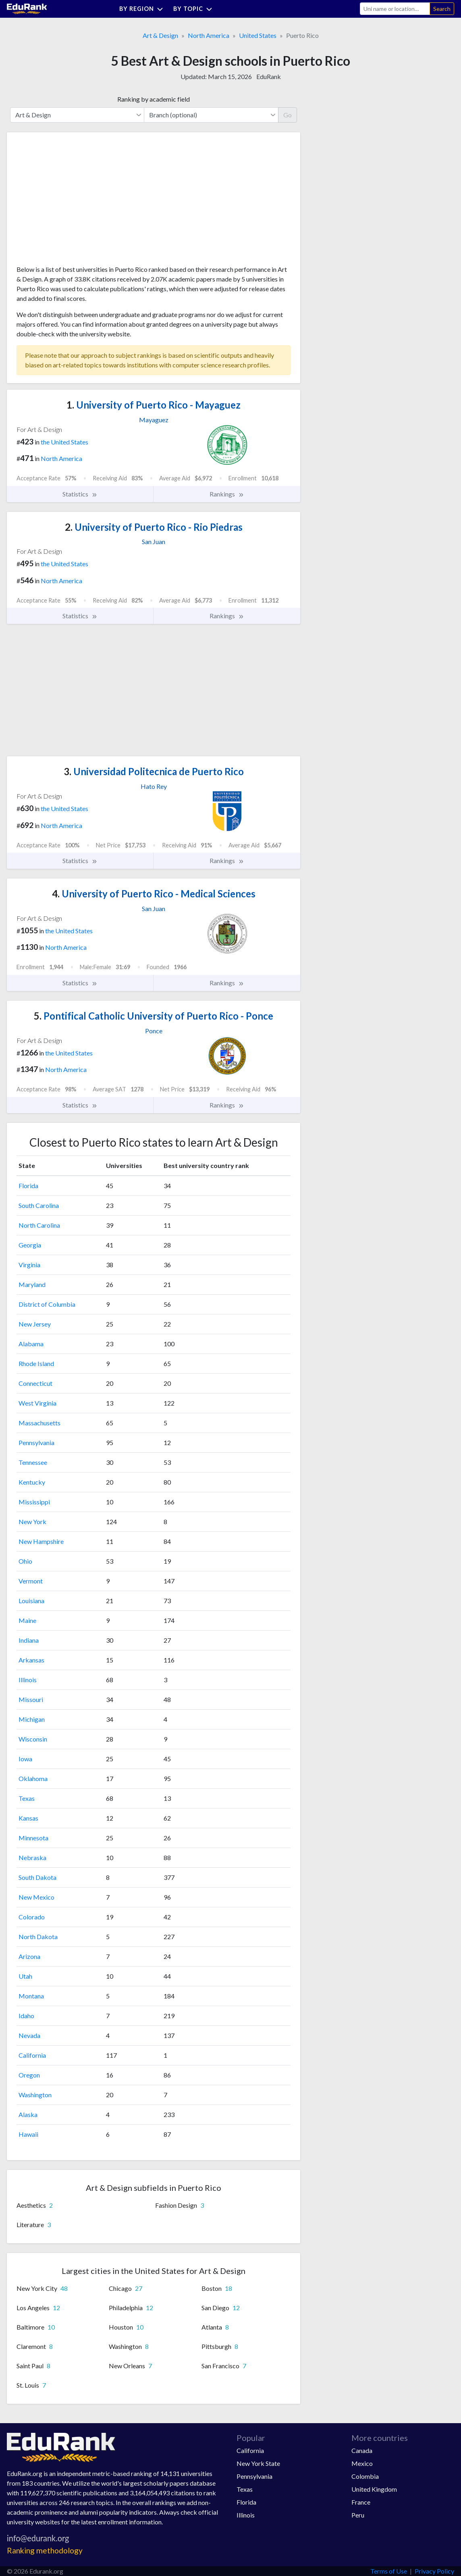 This screenshot has width=461, height=2576. What do you see at coordinates (31, 1699) in the screenshot?
I see `Missouri` at bounding box center [31, 1699].